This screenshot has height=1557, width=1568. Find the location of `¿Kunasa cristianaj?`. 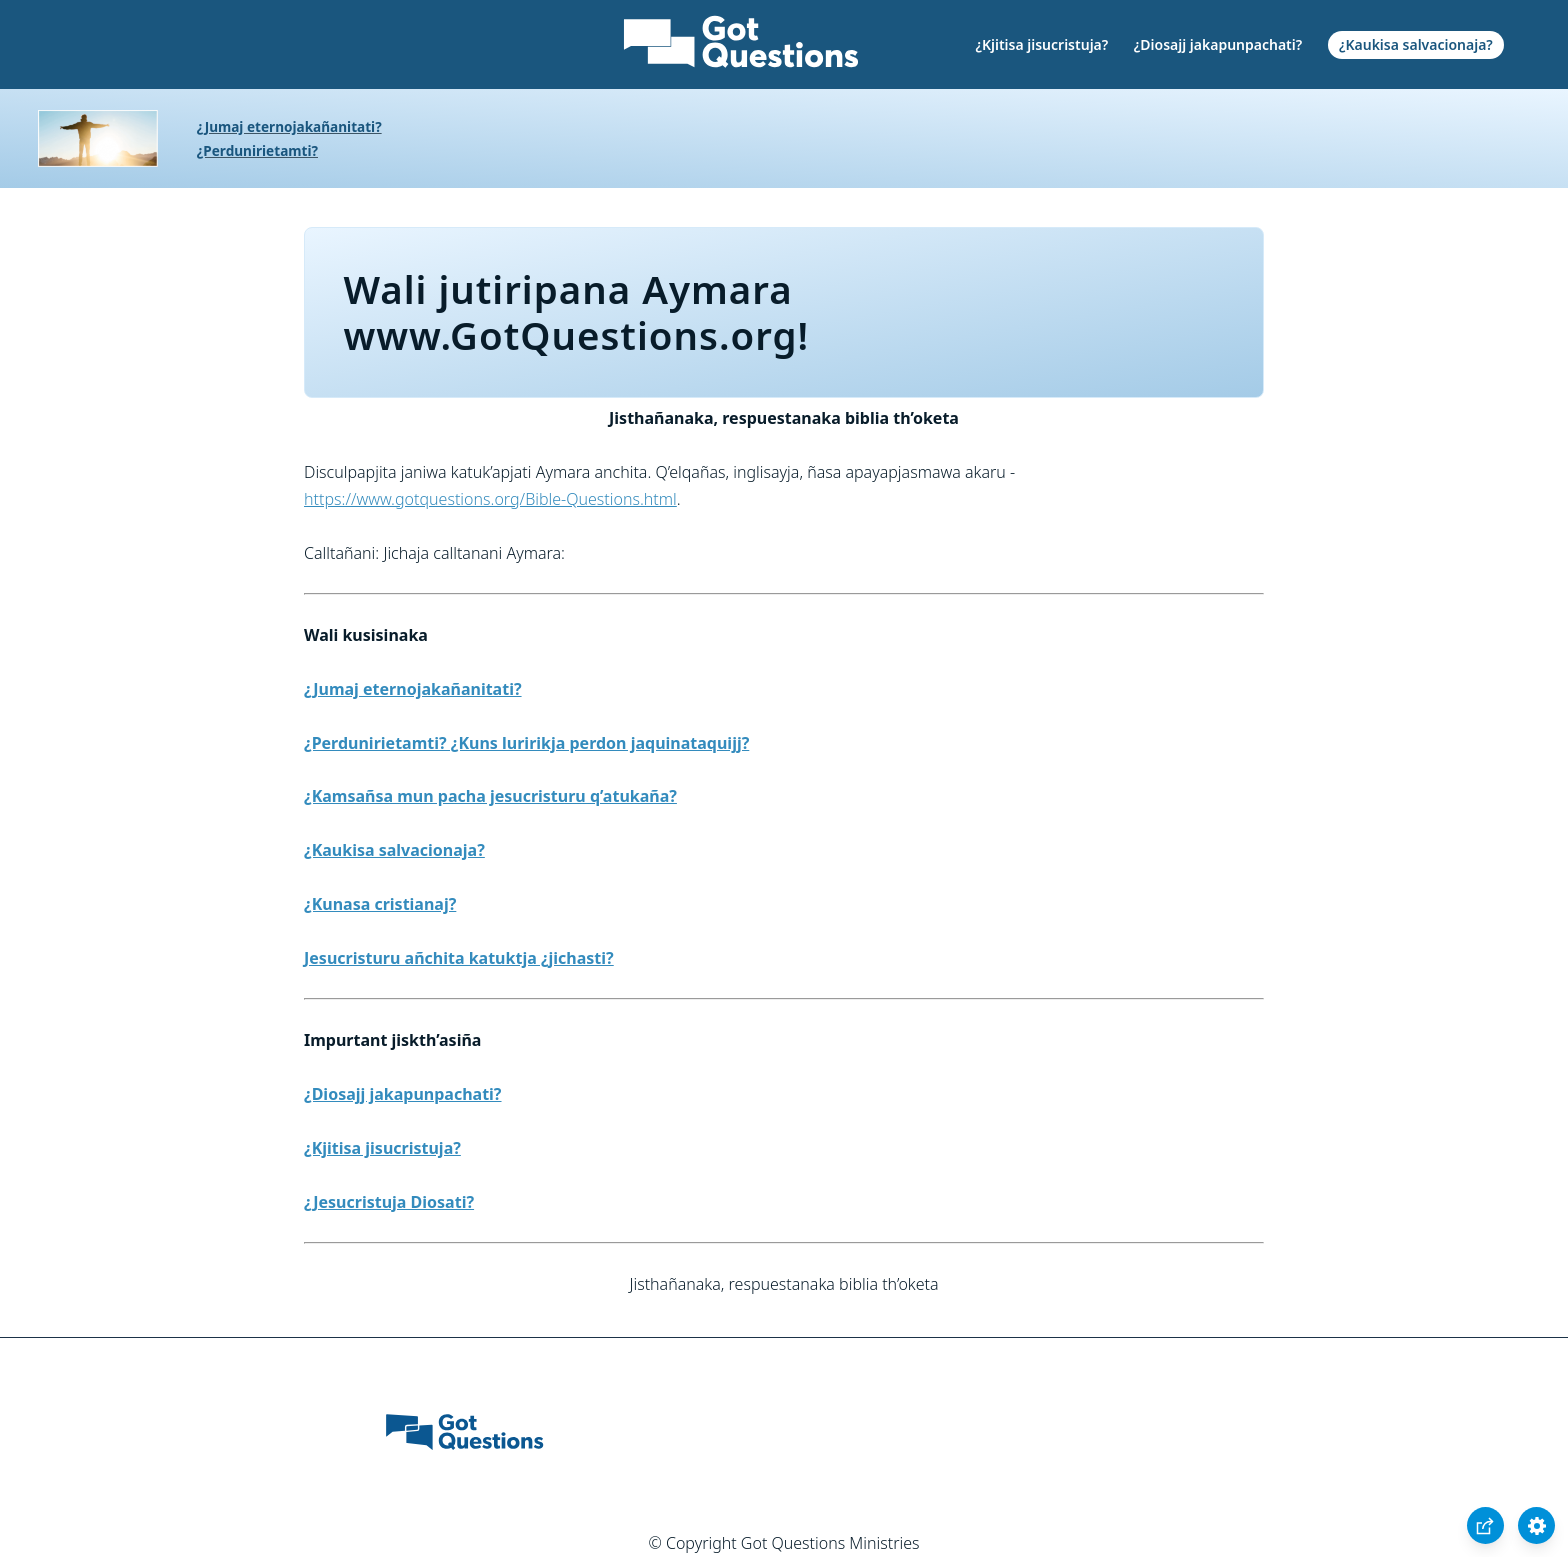

¿Kunasa cristianaj? is located at coordinates (380, 904).